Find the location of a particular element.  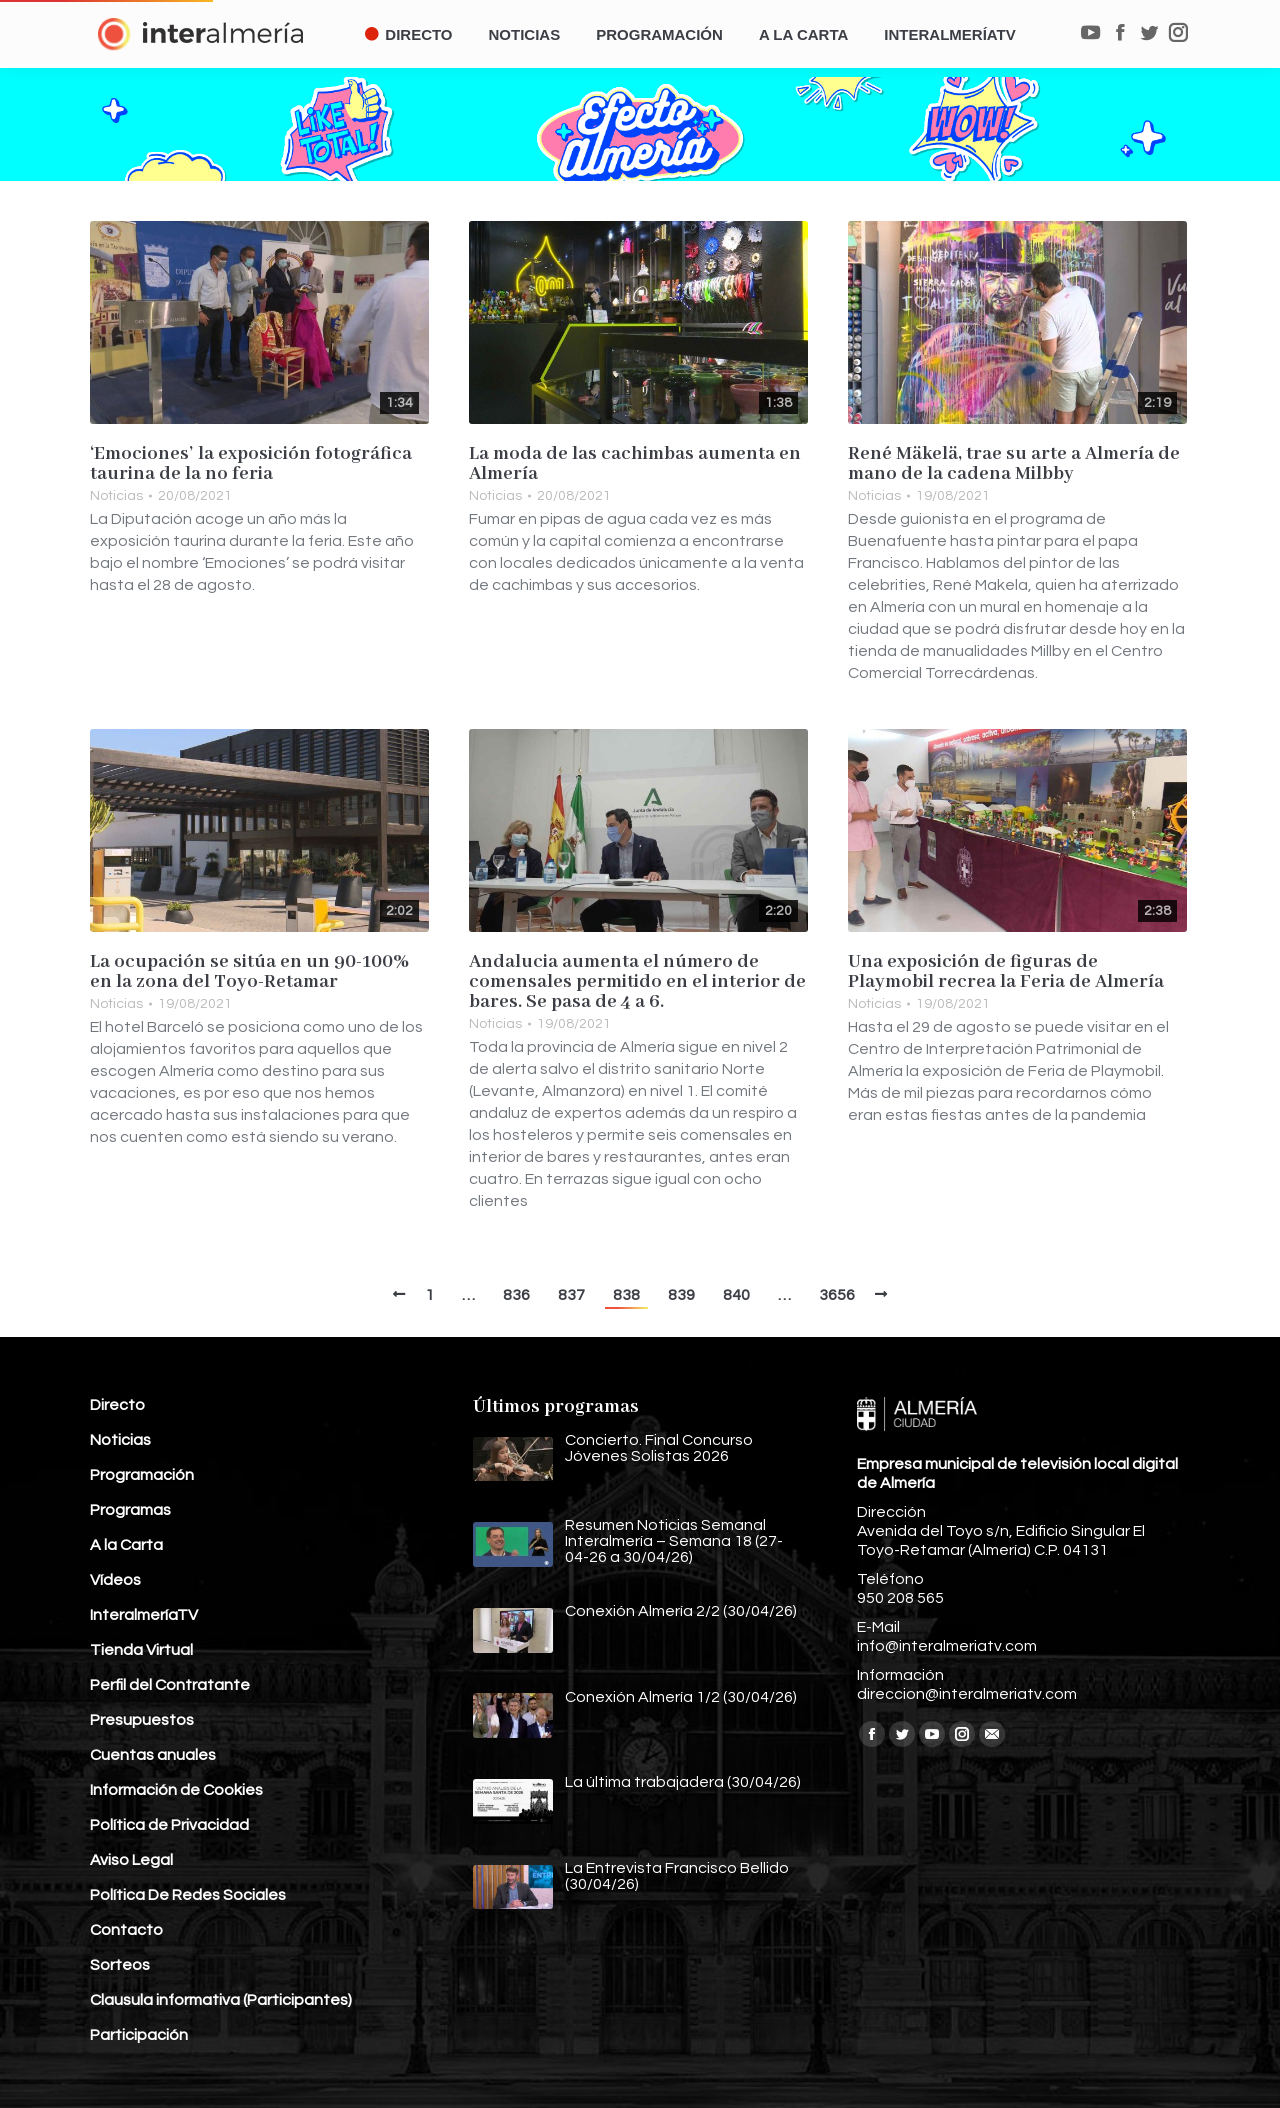

Programas is located at coordinates (130, 1510).